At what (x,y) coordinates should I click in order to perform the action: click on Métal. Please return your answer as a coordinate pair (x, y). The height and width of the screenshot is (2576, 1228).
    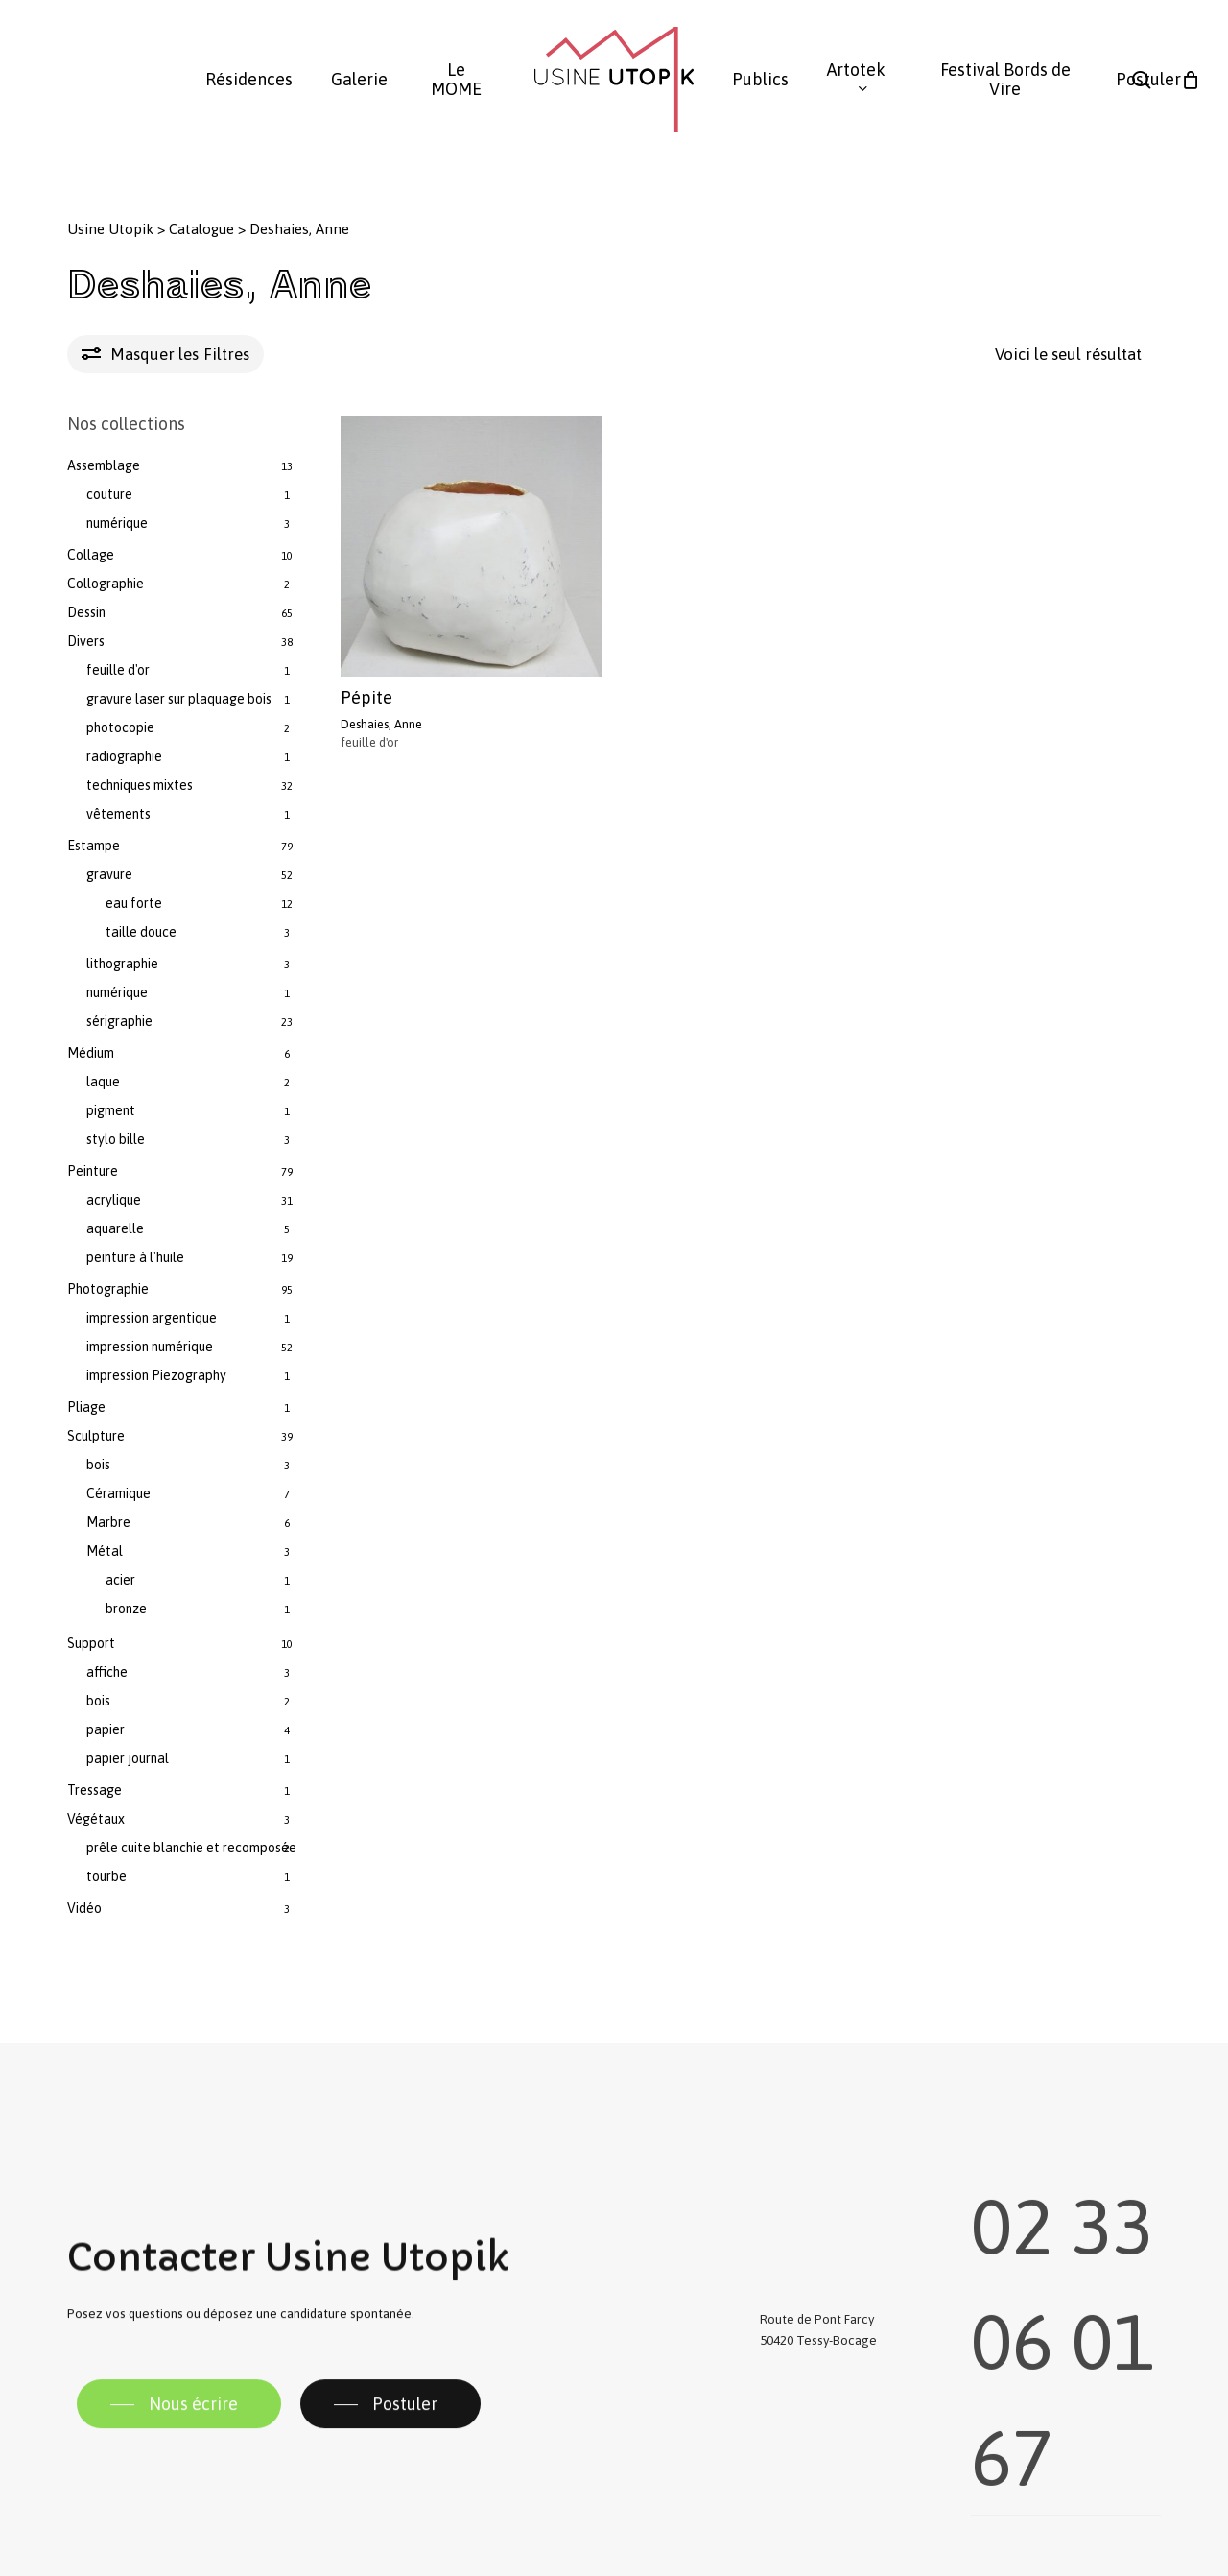
    Looking at the image, I should click on (104, 1551).